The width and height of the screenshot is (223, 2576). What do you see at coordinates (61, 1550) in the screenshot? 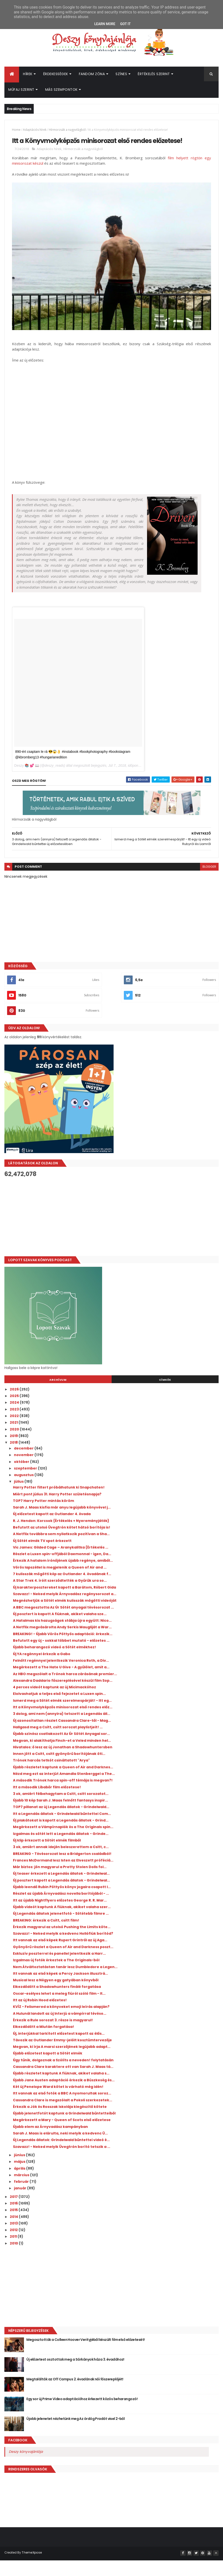
I see `A Netflix továbbra sem nyilatkozik pozitívan a Sha...` at bounding box center [61, 1550].